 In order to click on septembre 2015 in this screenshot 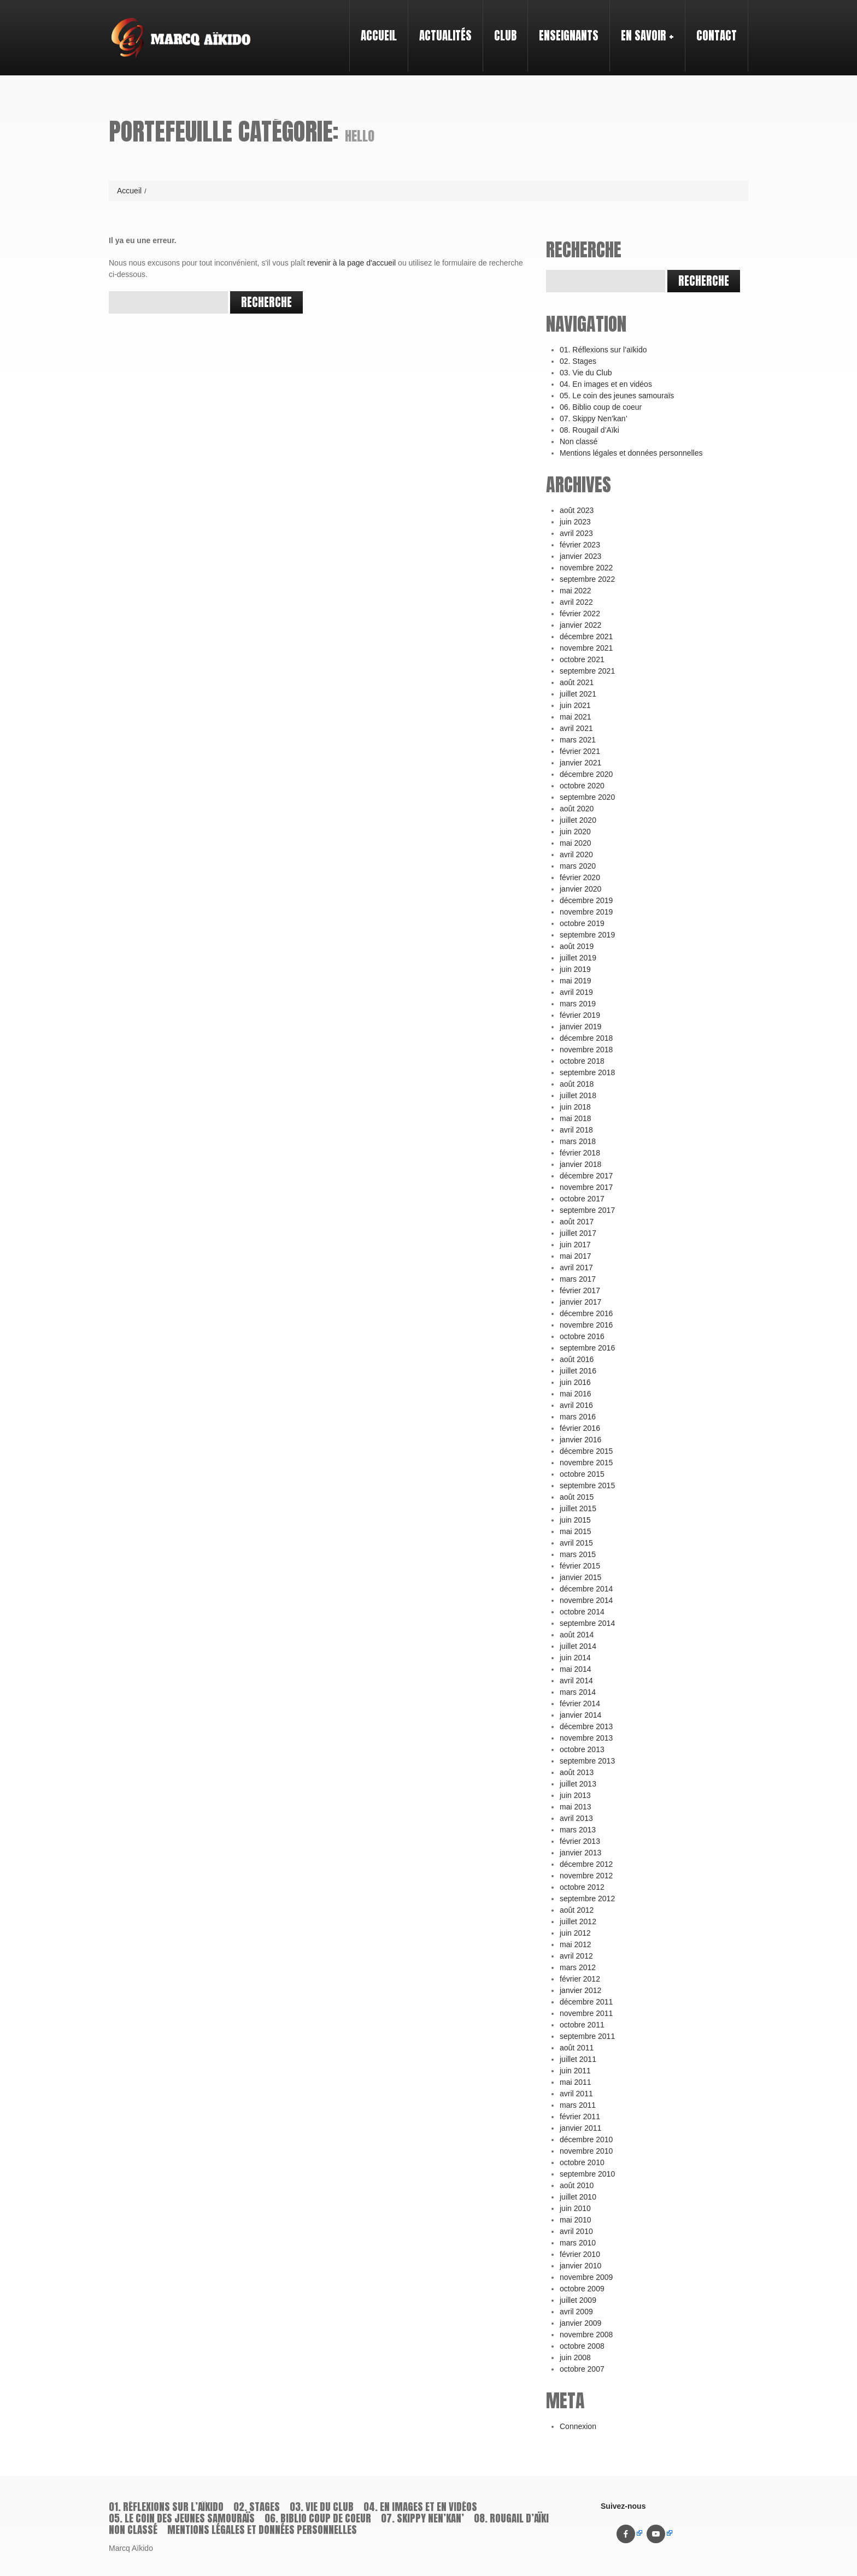, I will do `click(587, 1485)`.